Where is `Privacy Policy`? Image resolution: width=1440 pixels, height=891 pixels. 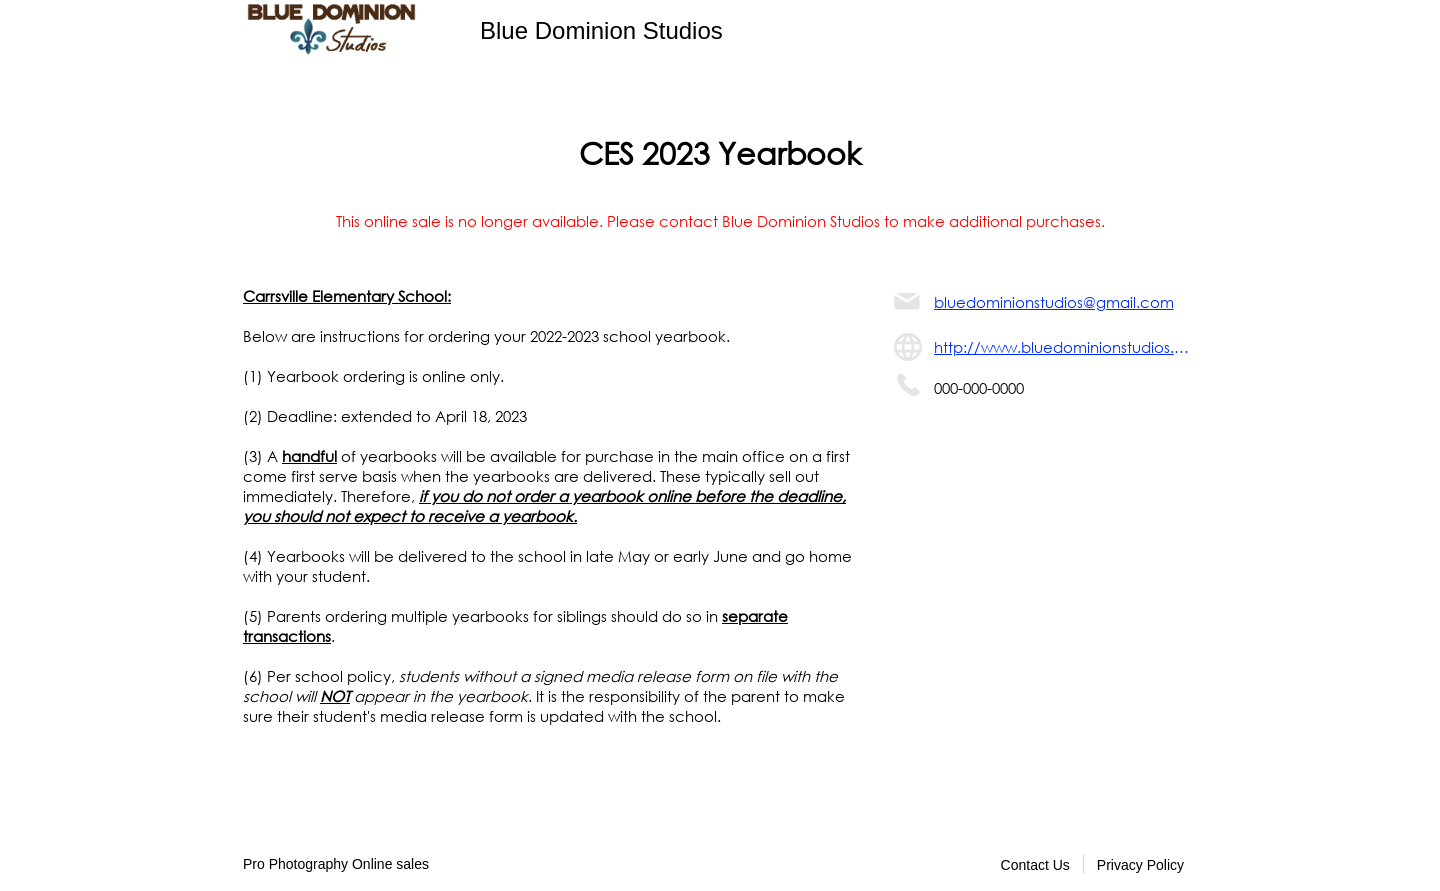 Privacy Policy is located at coordinates (1140, 865).